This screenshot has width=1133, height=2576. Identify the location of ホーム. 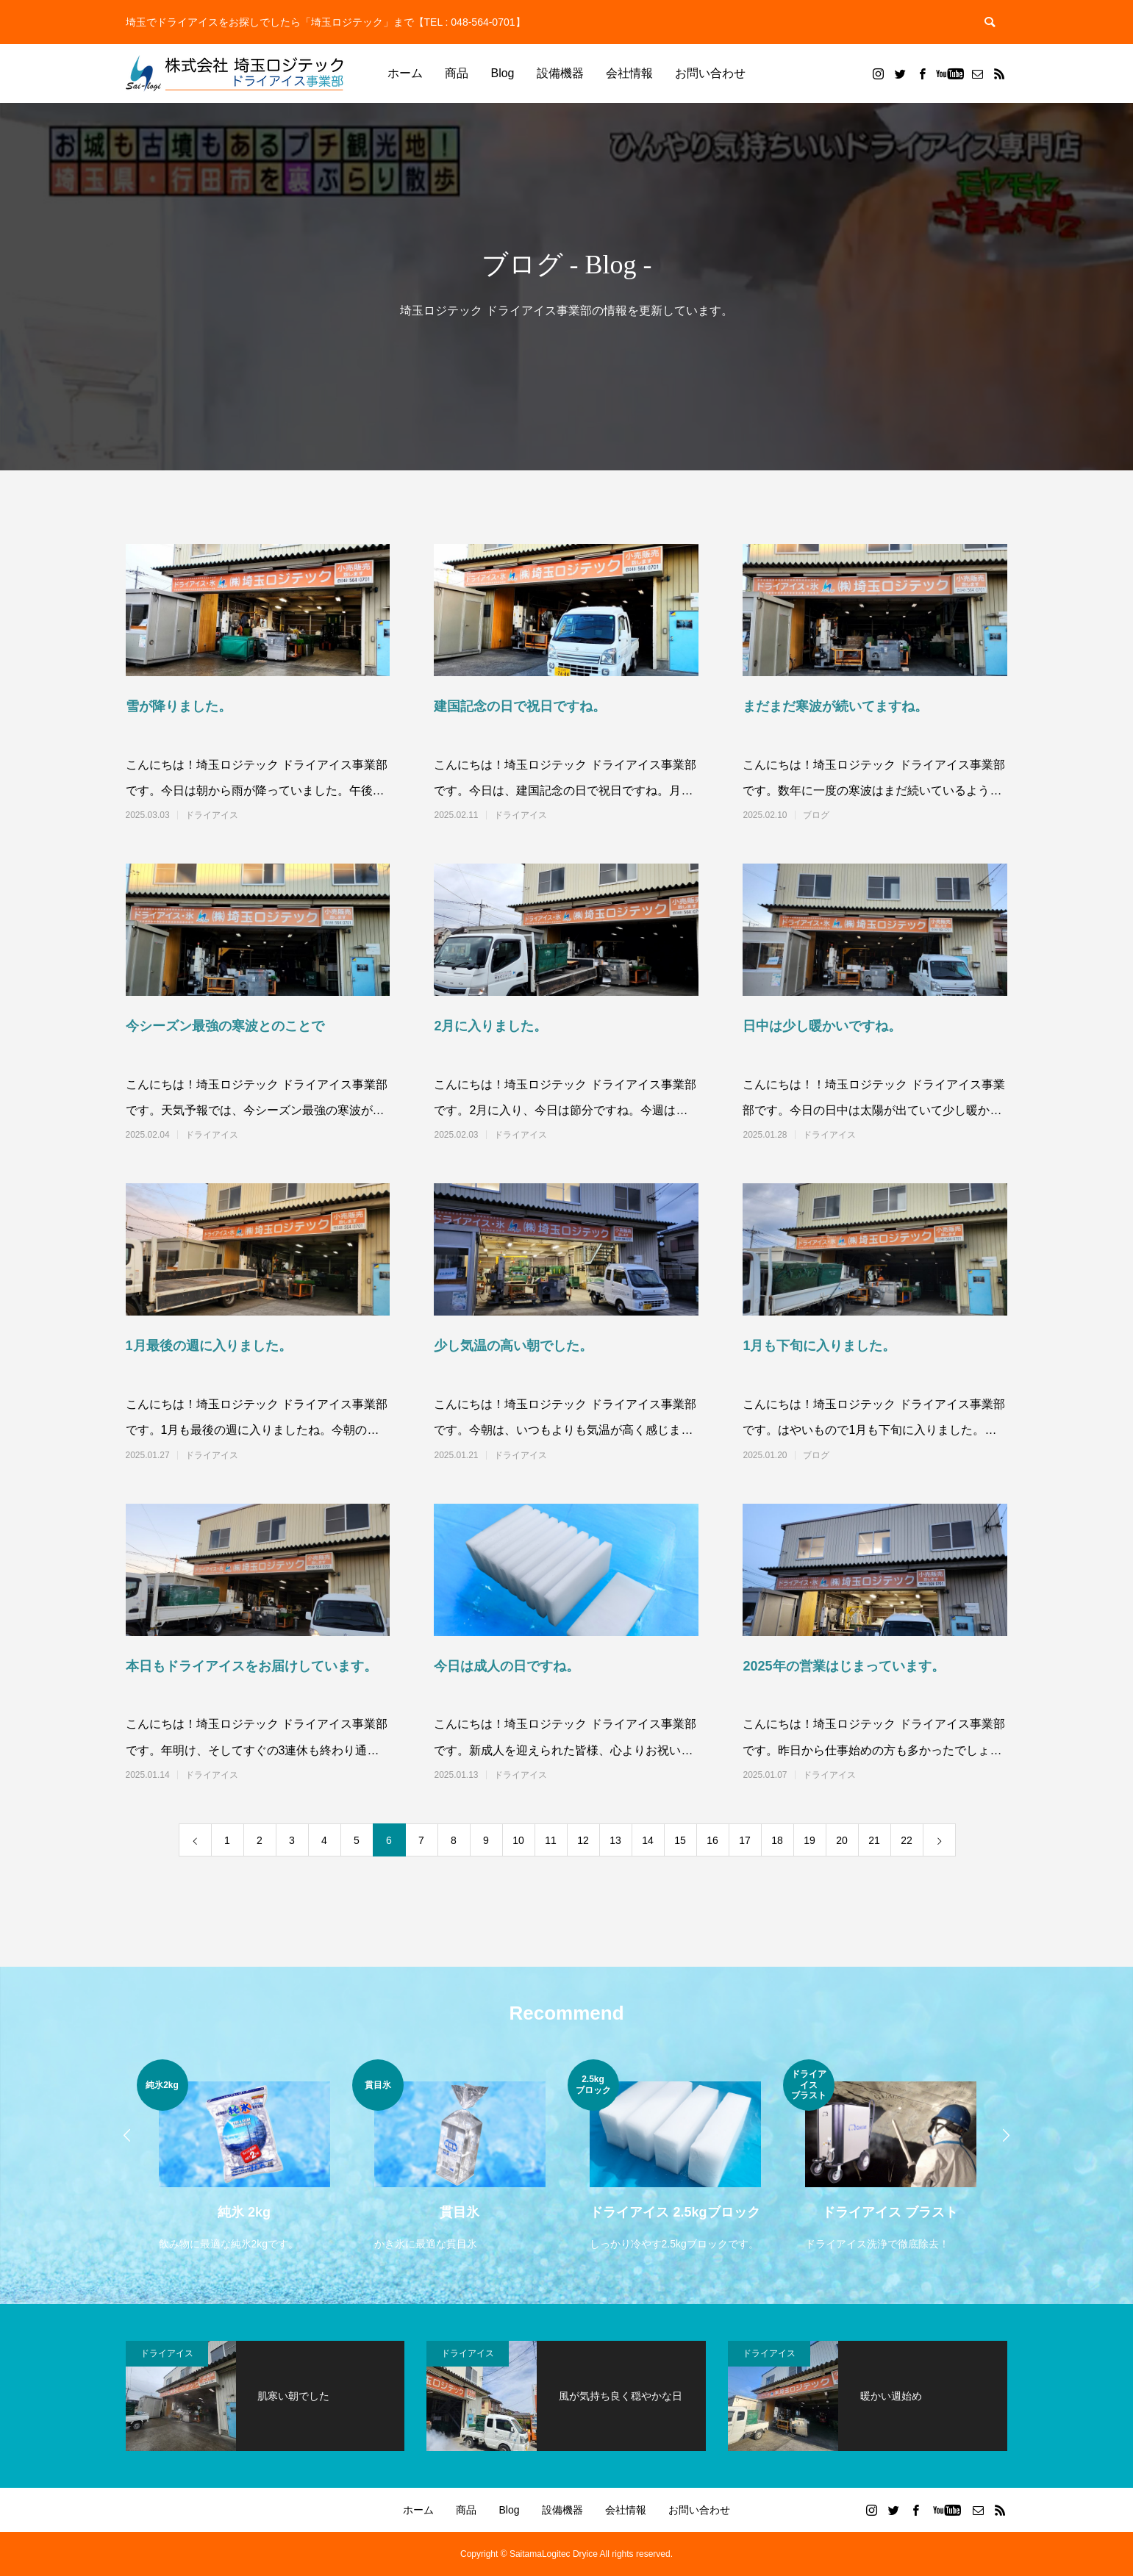
(405, 73).